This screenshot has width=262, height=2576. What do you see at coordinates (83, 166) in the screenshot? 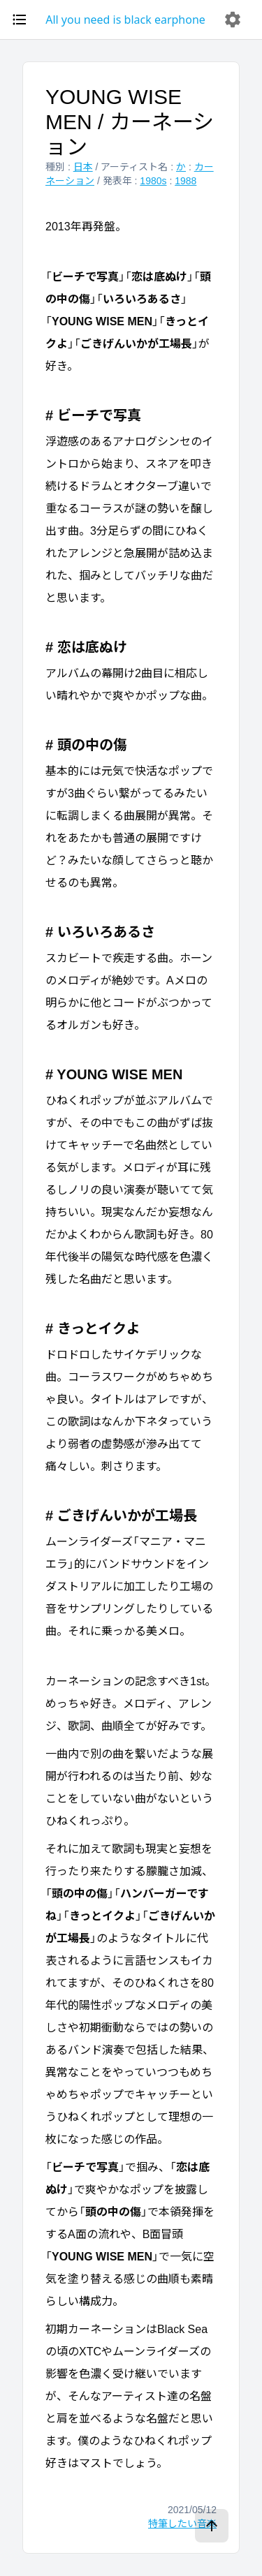
I see `日本` at bounding box center [83, 166].